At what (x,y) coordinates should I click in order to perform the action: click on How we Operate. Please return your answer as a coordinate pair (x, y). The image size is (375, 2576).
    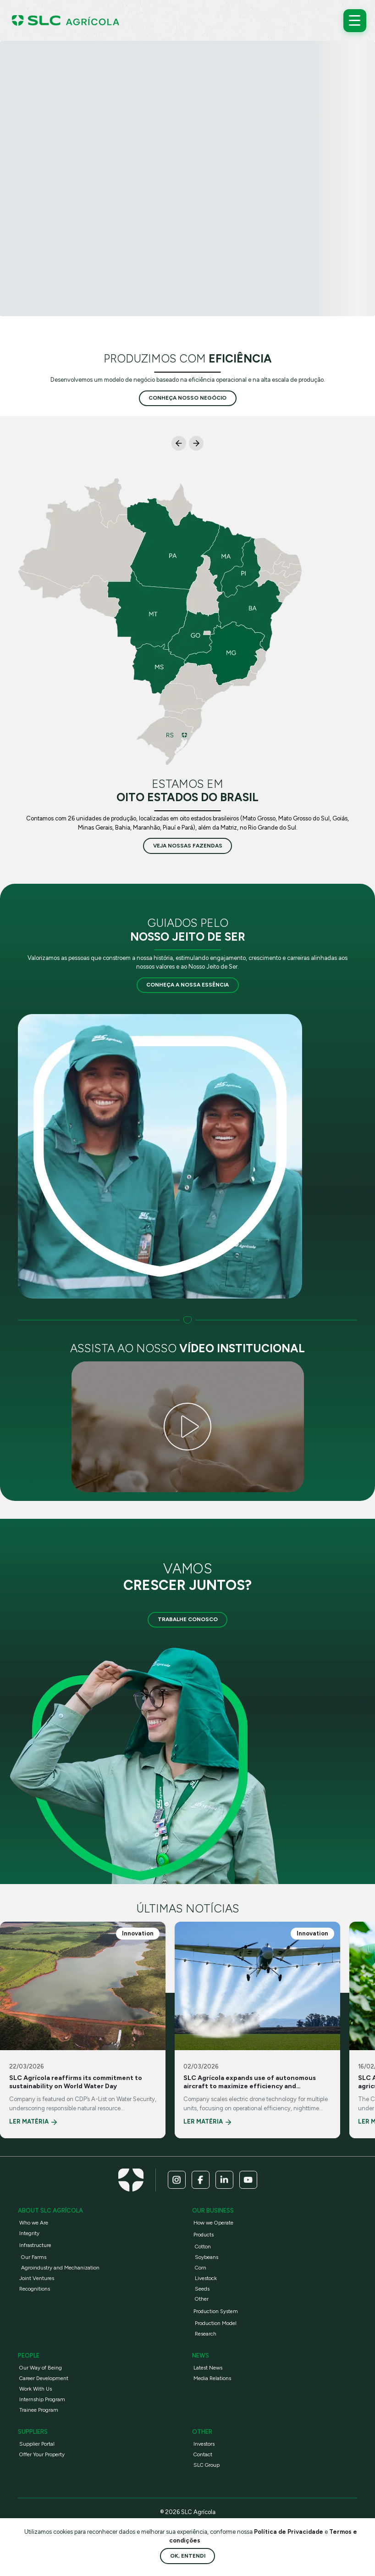
    Looking at the image, I should click on (213, 2222).